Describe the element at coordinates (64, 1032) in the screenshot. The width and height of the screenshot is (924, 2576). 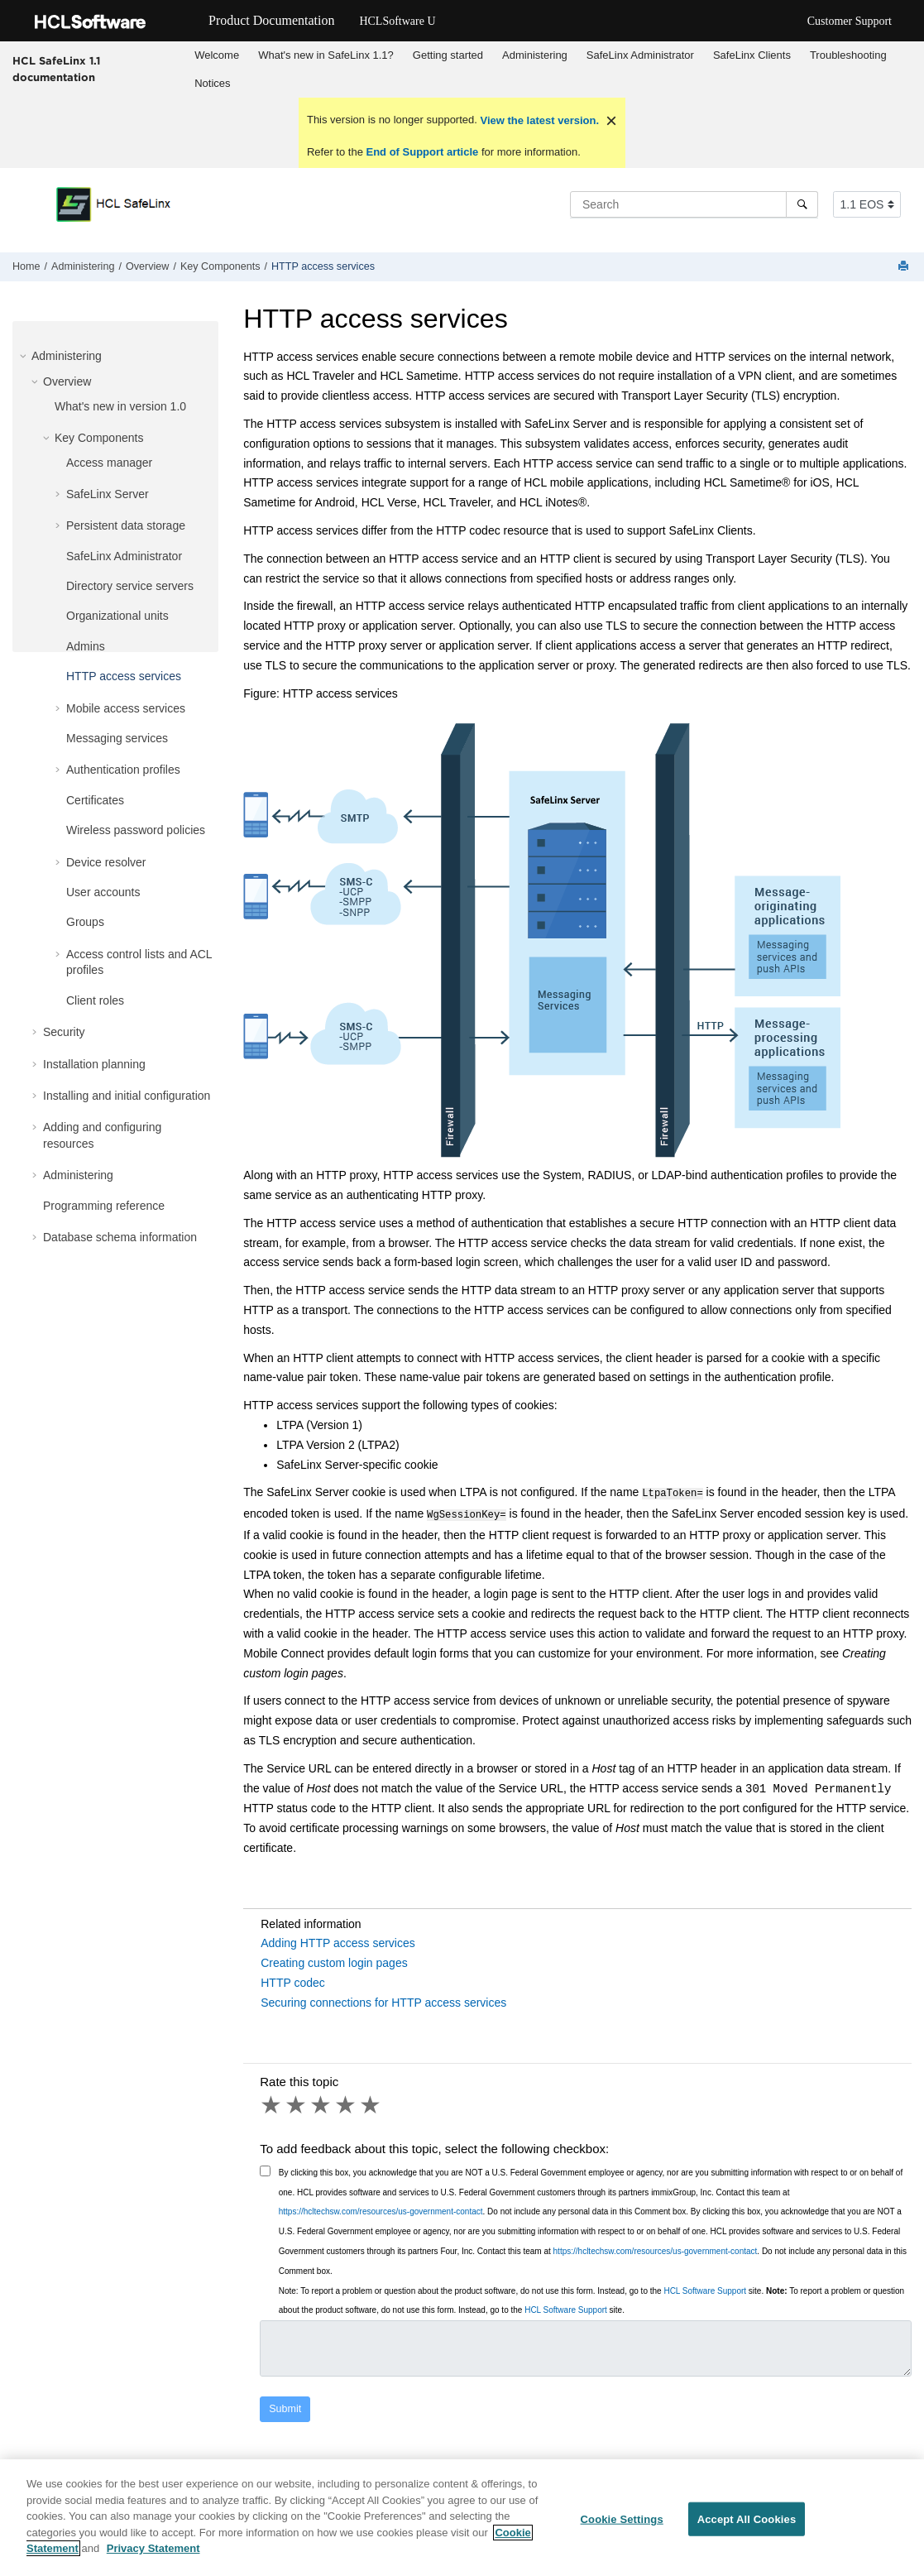
I see `Security` at that location.